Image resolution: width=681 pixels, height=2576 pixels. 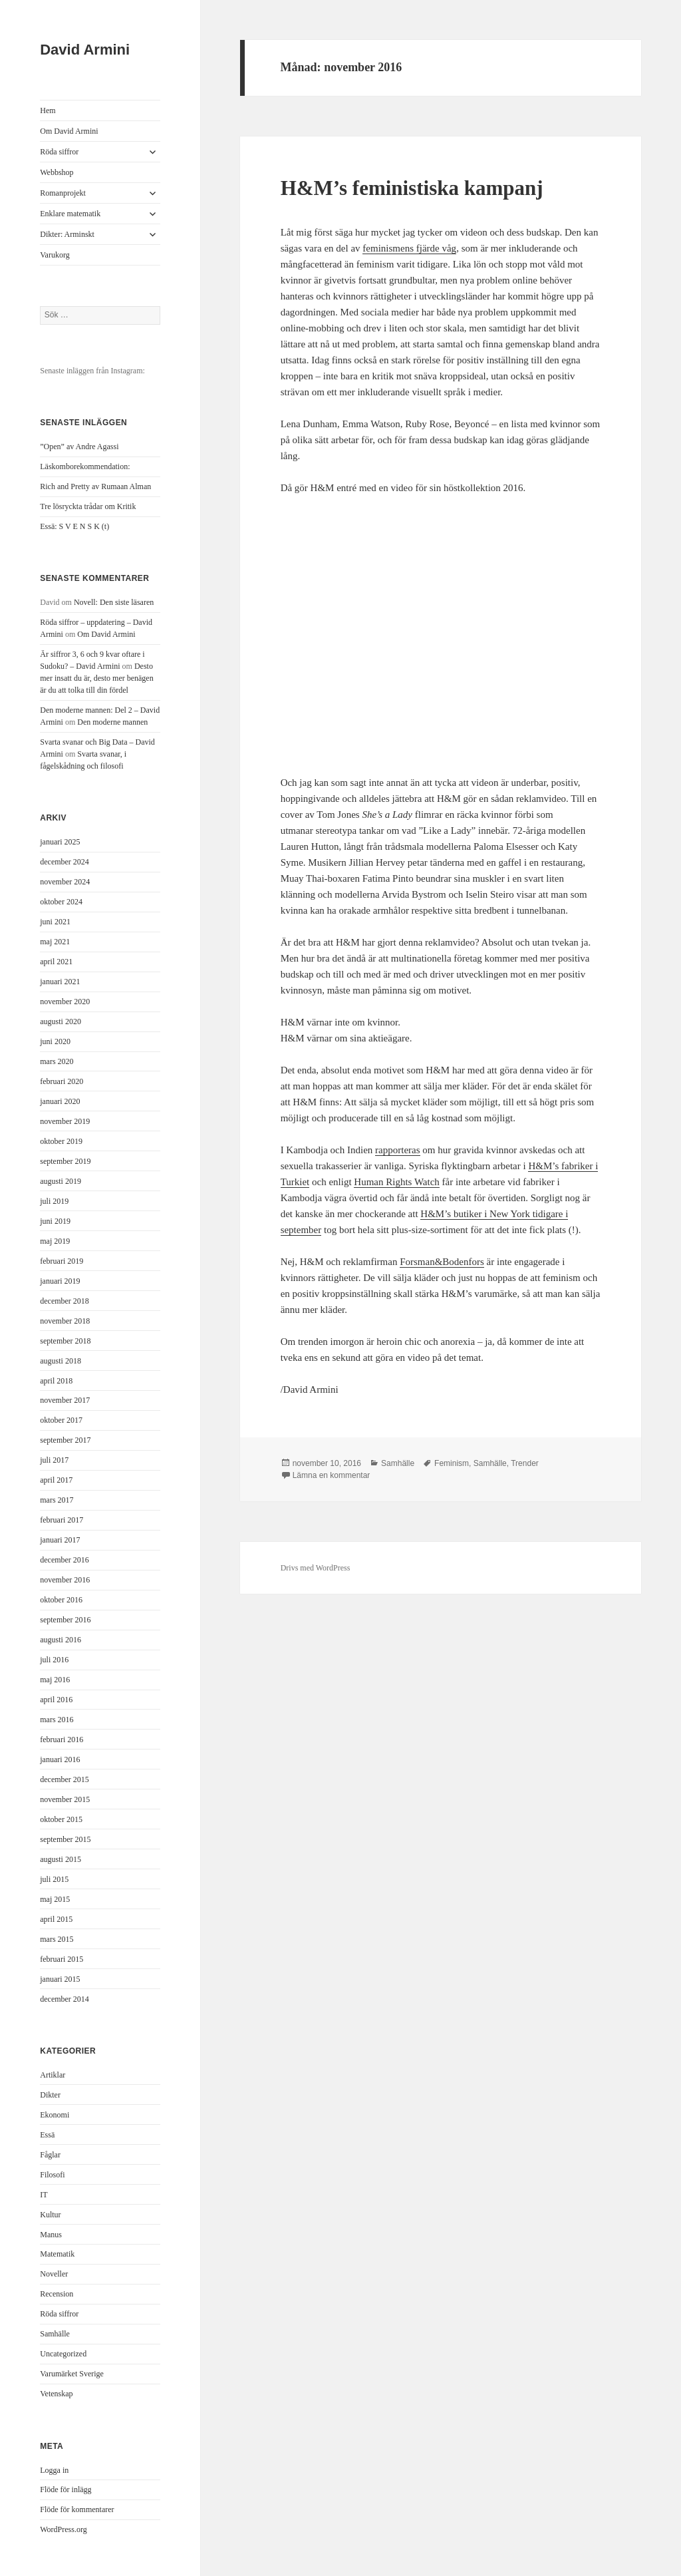 What do you see at coordinates (52, 2174) in the screenshot?
I see `Filosofi` at bounding box center [52, 2174].